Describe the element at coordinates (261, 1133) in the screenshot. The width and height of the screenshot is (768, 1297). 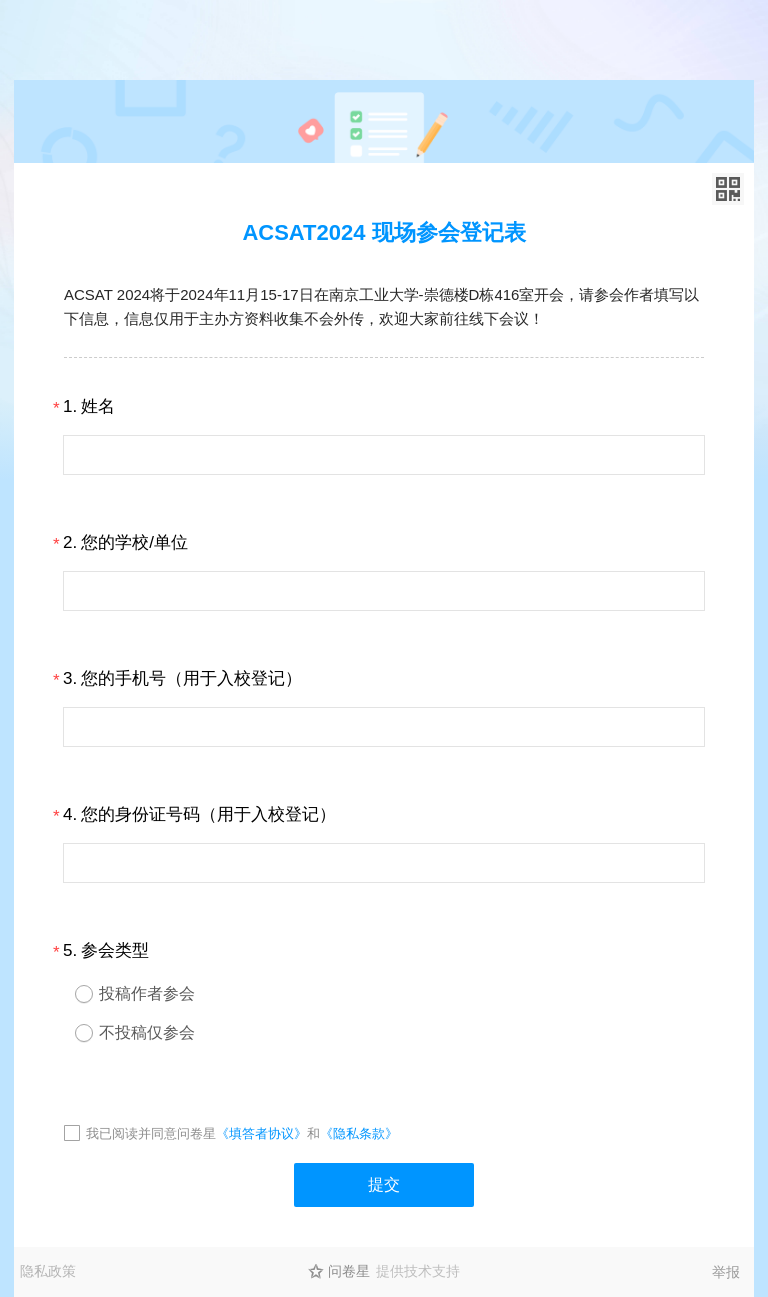
I see `《填答者协议》` at that location.